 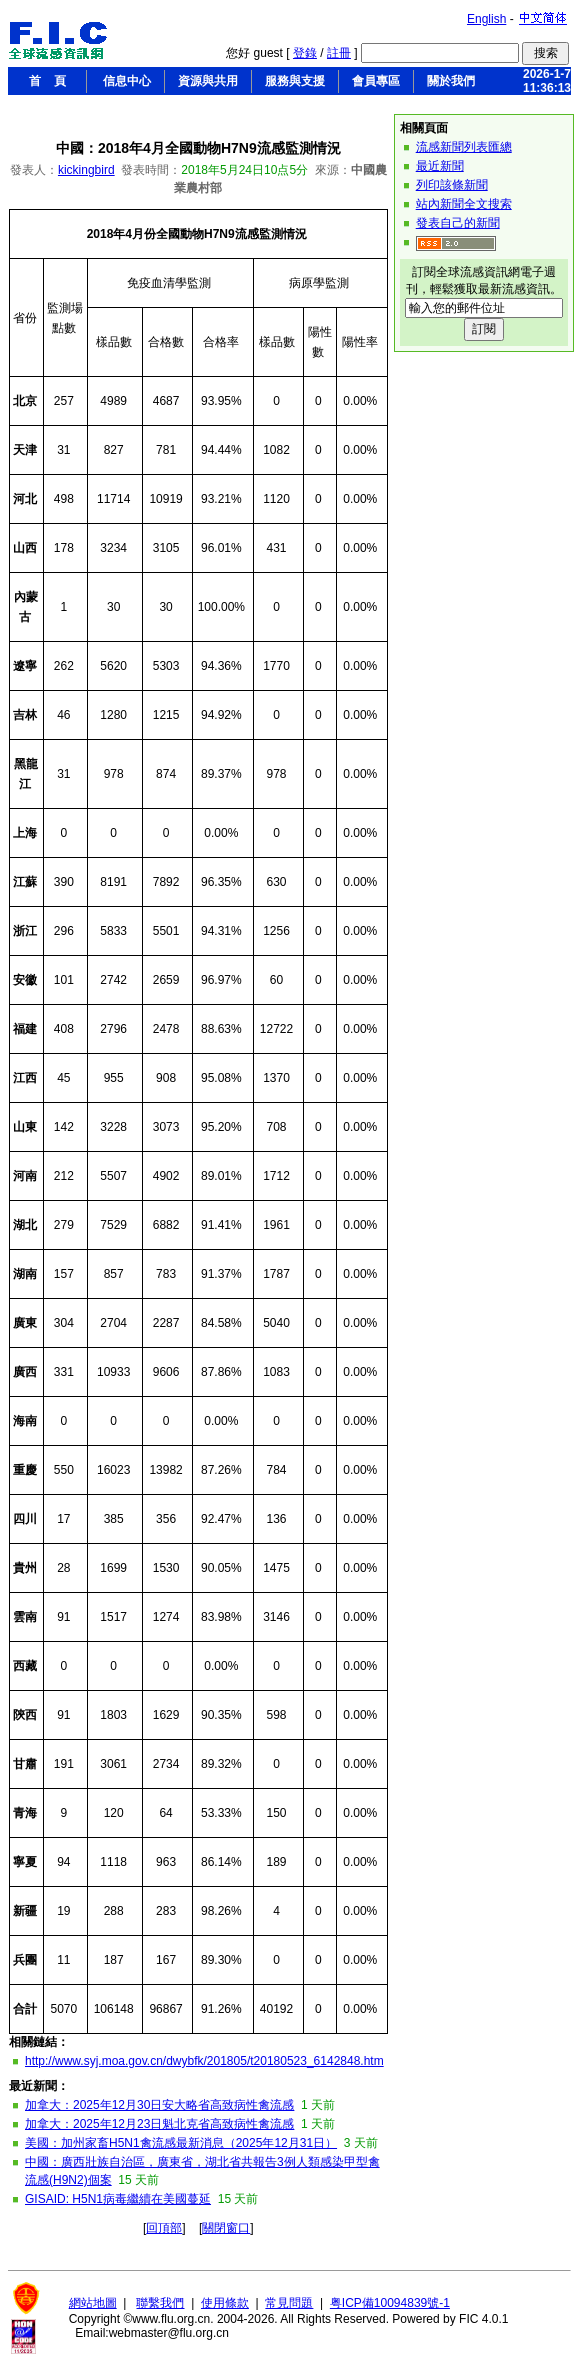 What do you see at coordinates (181, 2143) in the screenshot?
I see `美國：加州家畜H5N1禽流感最新消息（2025年12月31日）` at bounding box center [181, 2143].